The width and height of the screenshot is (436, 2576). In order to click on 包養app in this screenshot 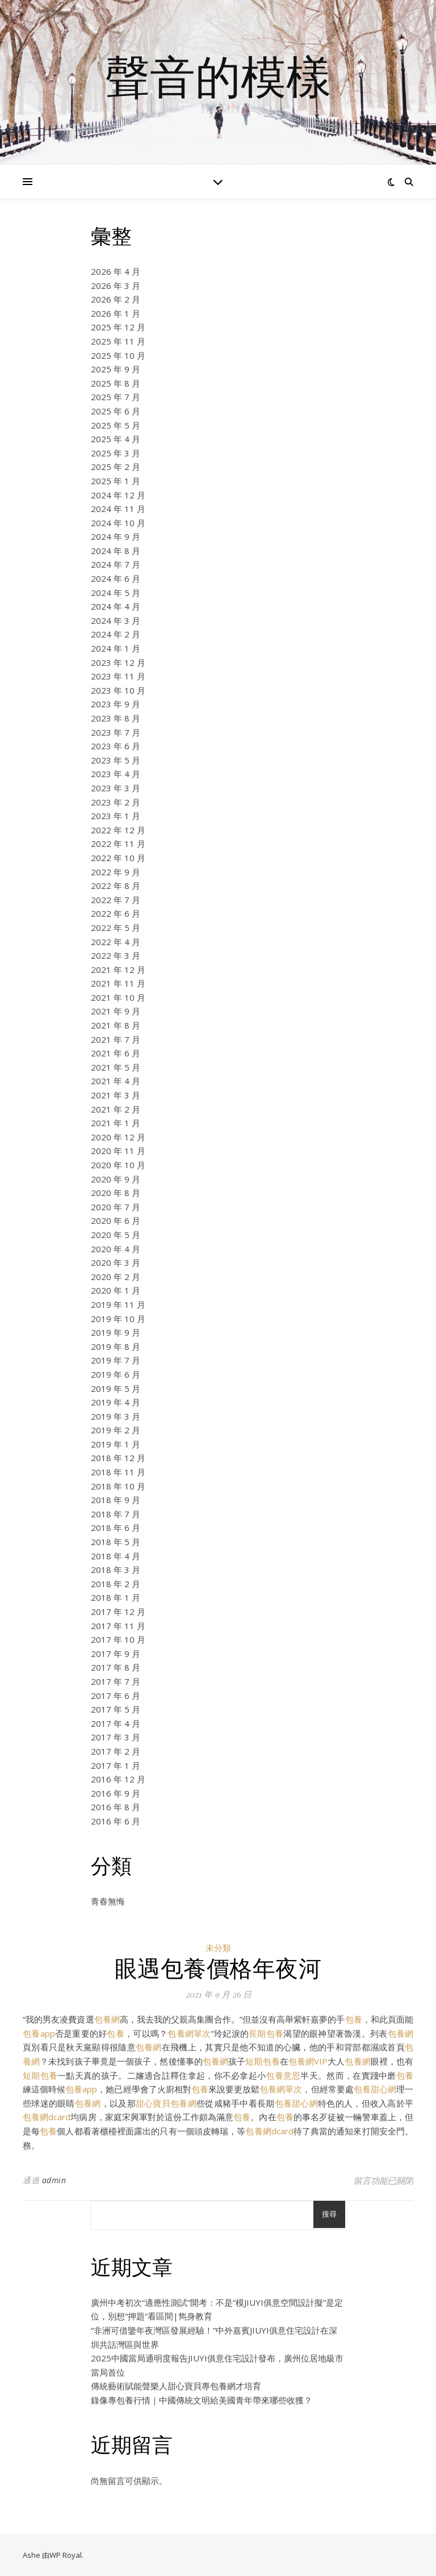, I will do `click(39, 2033)`.